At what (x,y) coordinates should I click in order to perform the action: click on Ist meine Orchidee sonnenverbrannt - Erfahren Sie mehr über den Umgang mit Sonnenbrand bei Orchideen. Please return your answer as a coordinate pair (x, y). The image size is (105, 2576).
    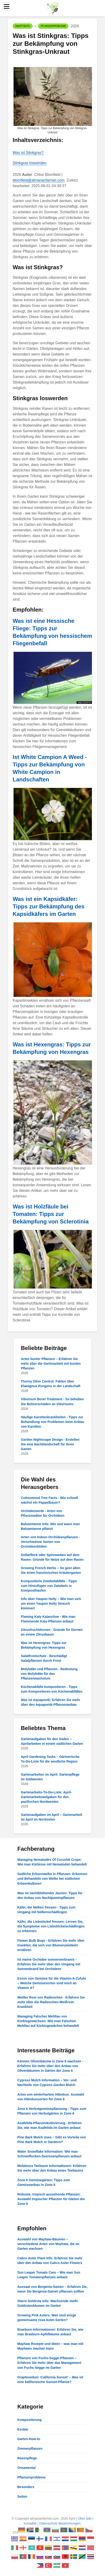
    Looking at the image, I should click on (48, 1964).